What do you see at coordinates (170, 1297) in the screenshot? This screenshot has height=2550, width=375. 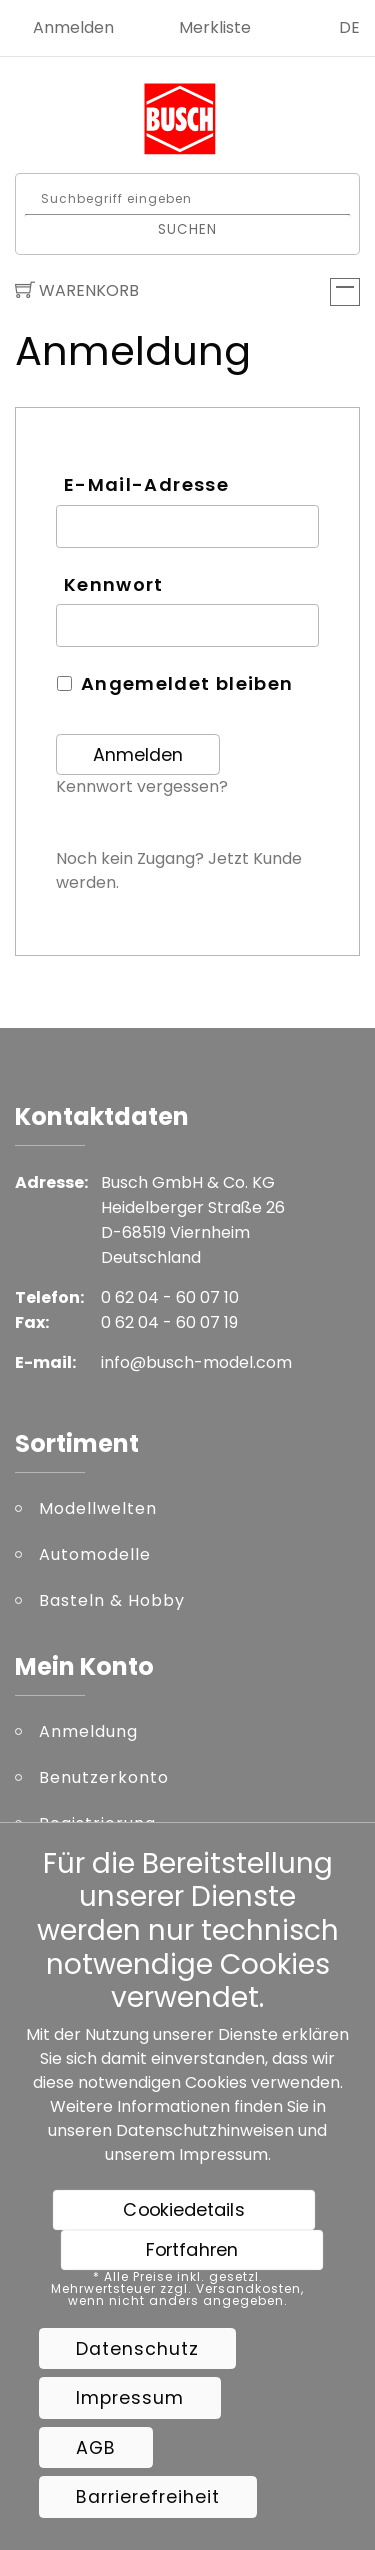 I see `0 62 04 - 60 07 10` at bounding box center [170, 1297].